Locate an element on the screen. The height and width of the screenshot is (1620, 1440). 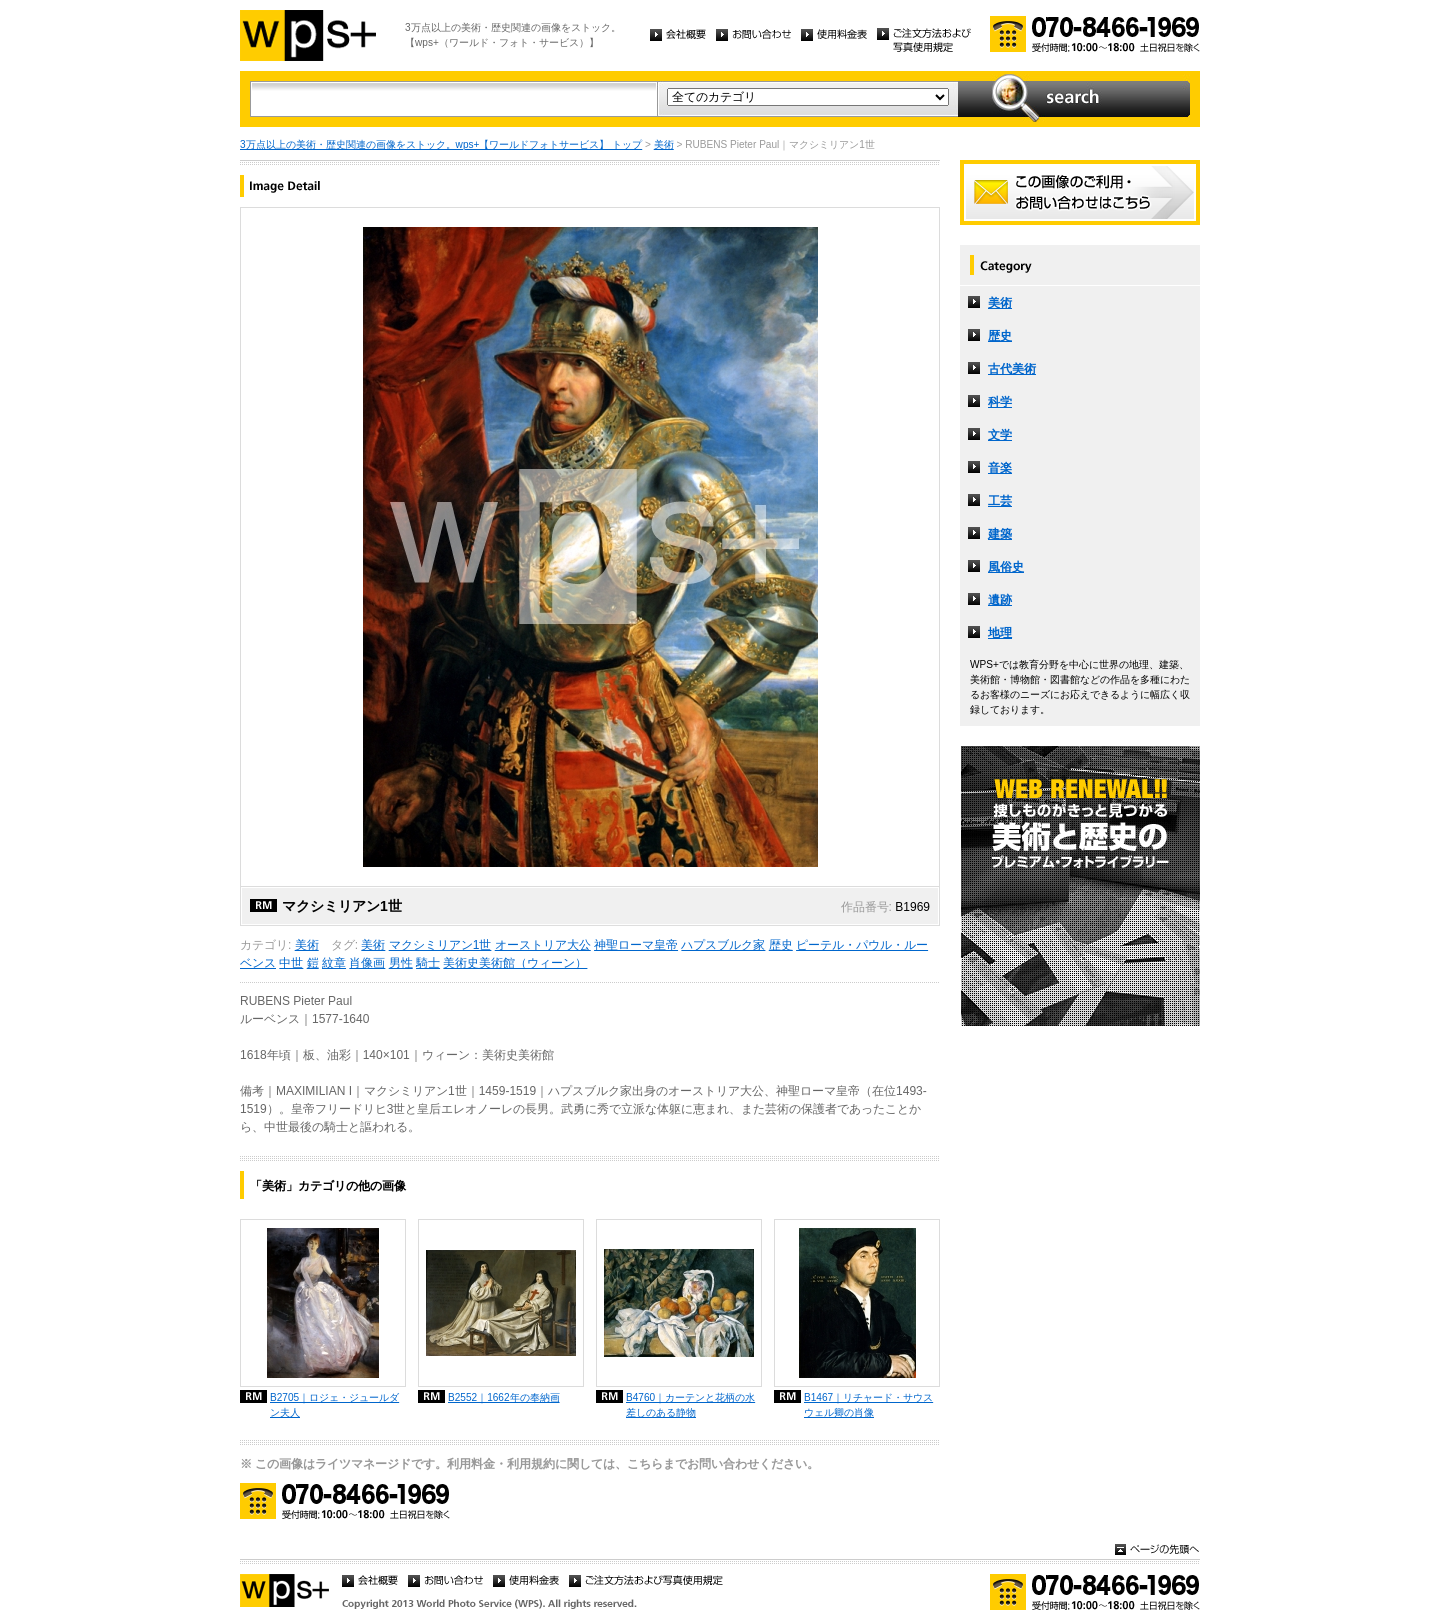
風俗史 is located at coordinates (1006, 567).